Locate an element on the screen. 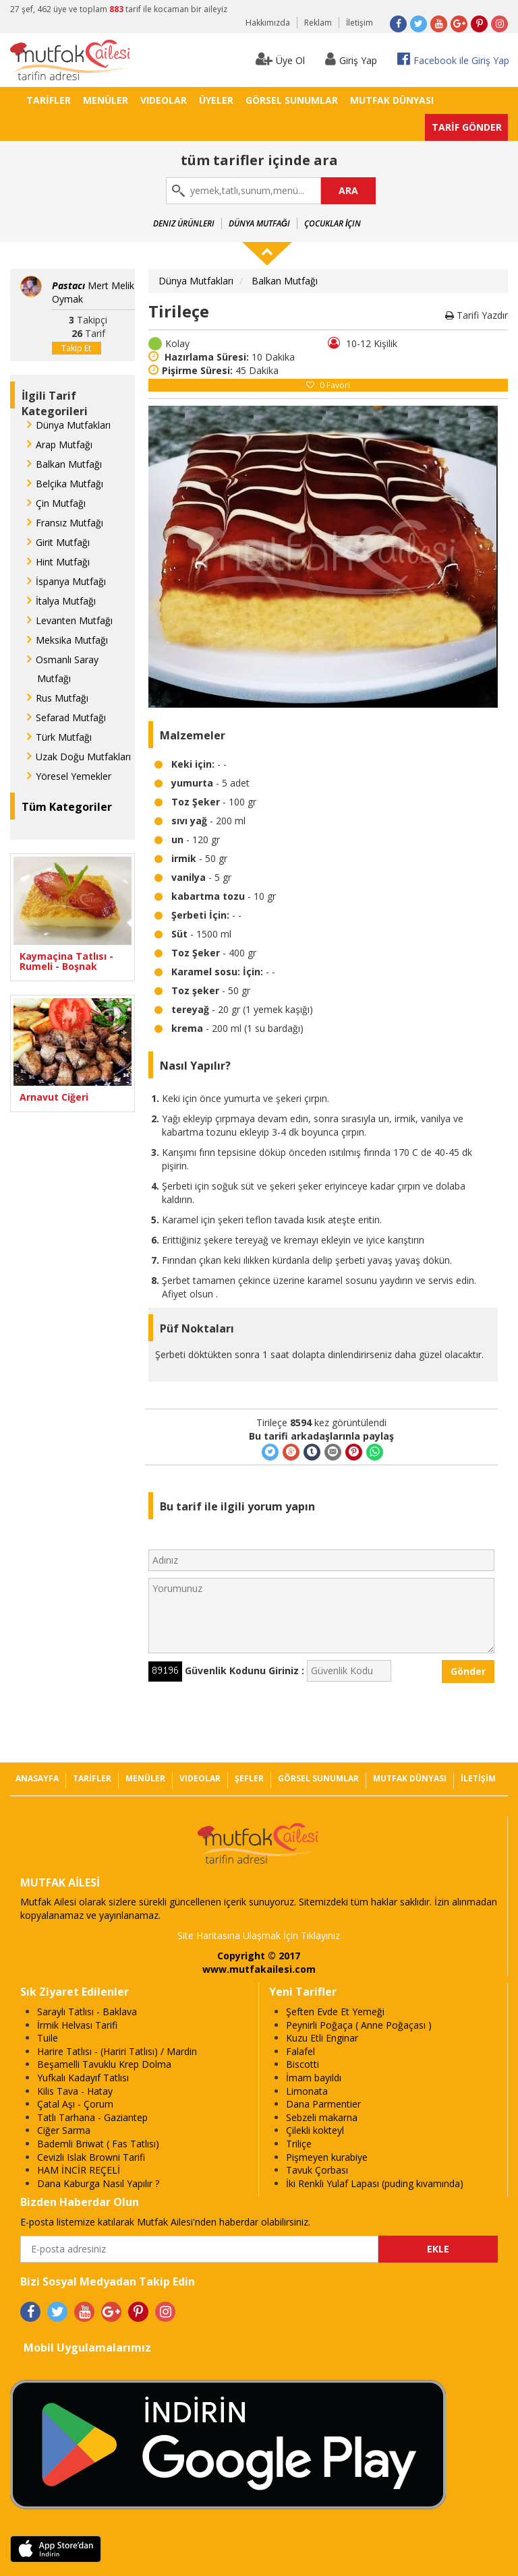  Uzak Doğu Mutfakları is located at coordinates (83, 756).